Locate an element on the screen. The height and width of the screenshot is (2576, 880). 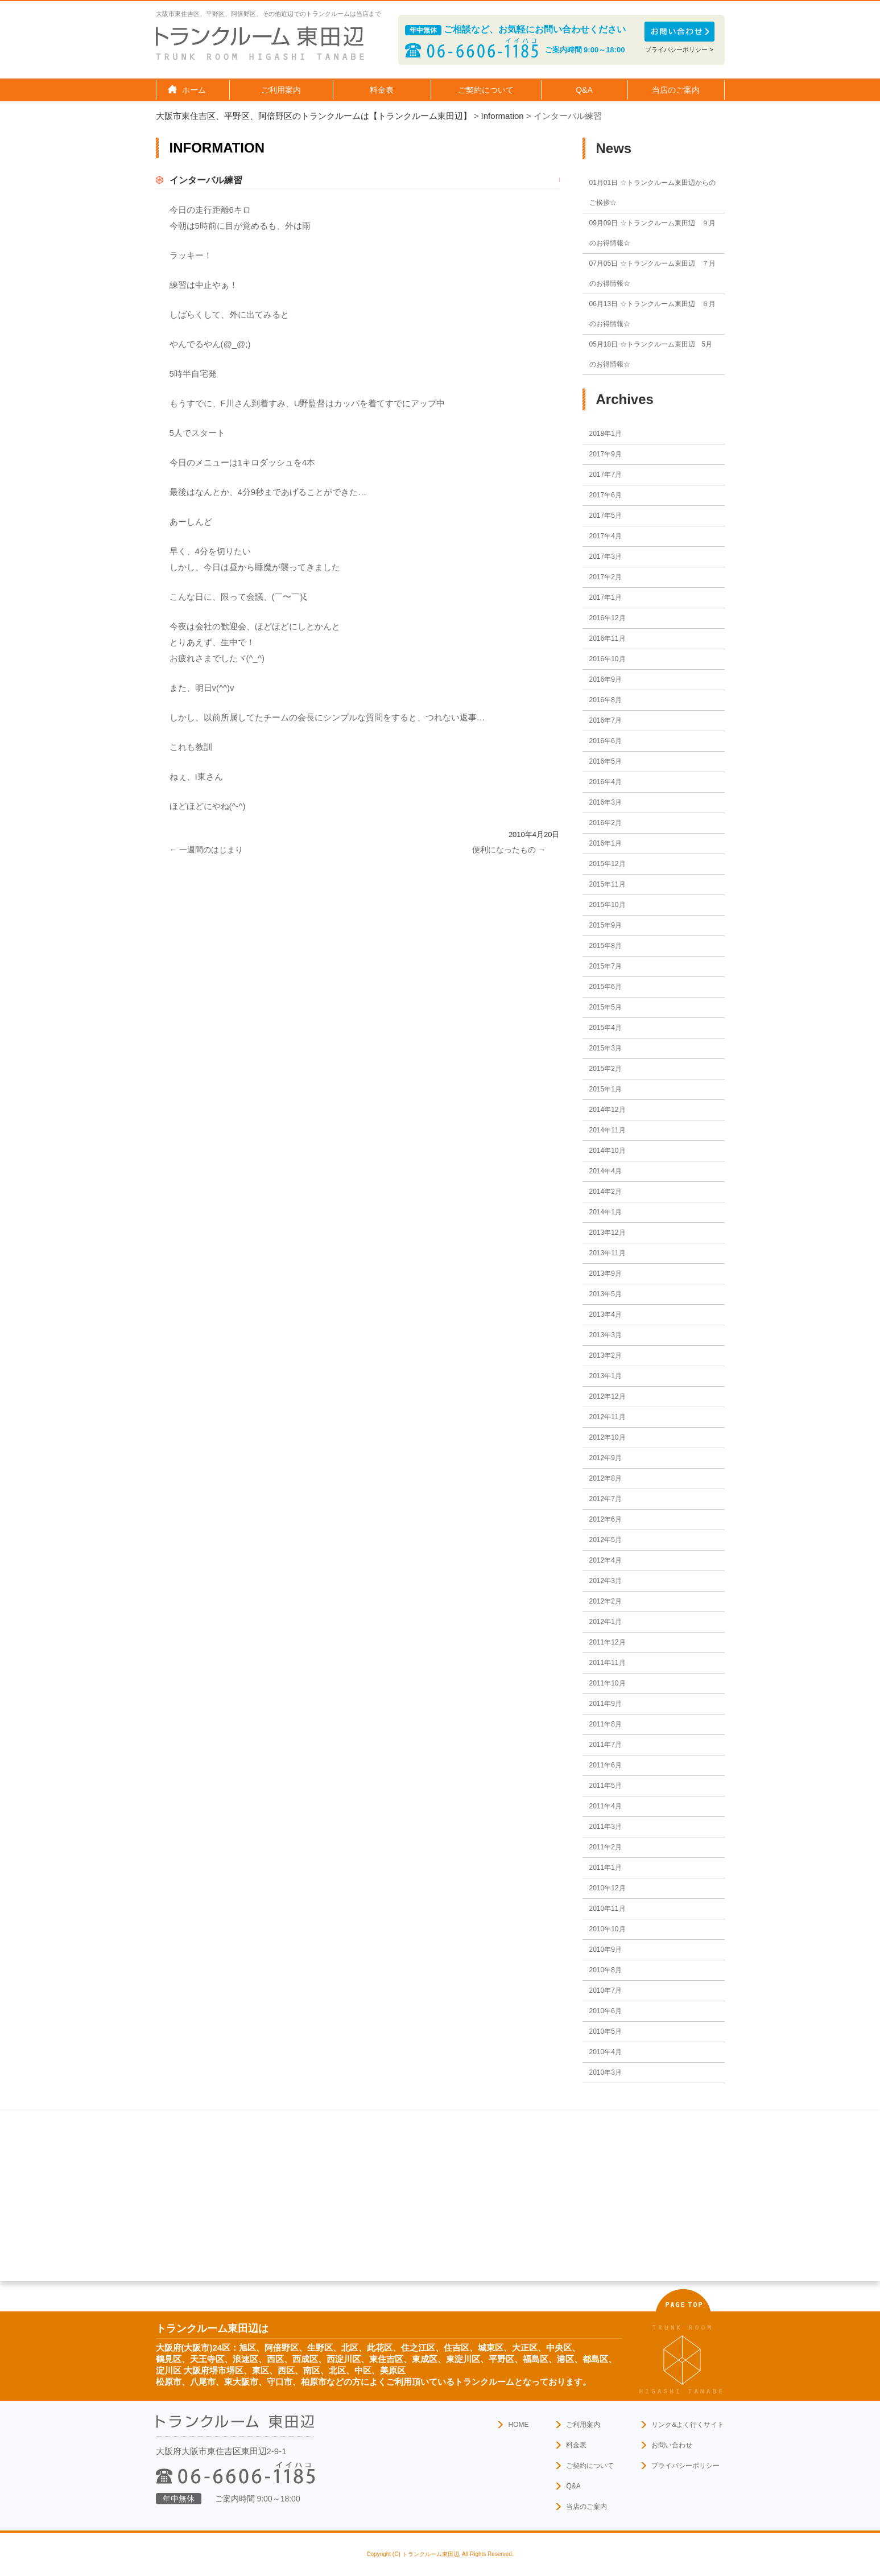
2017年9月 is located at coordinates (605, 454).